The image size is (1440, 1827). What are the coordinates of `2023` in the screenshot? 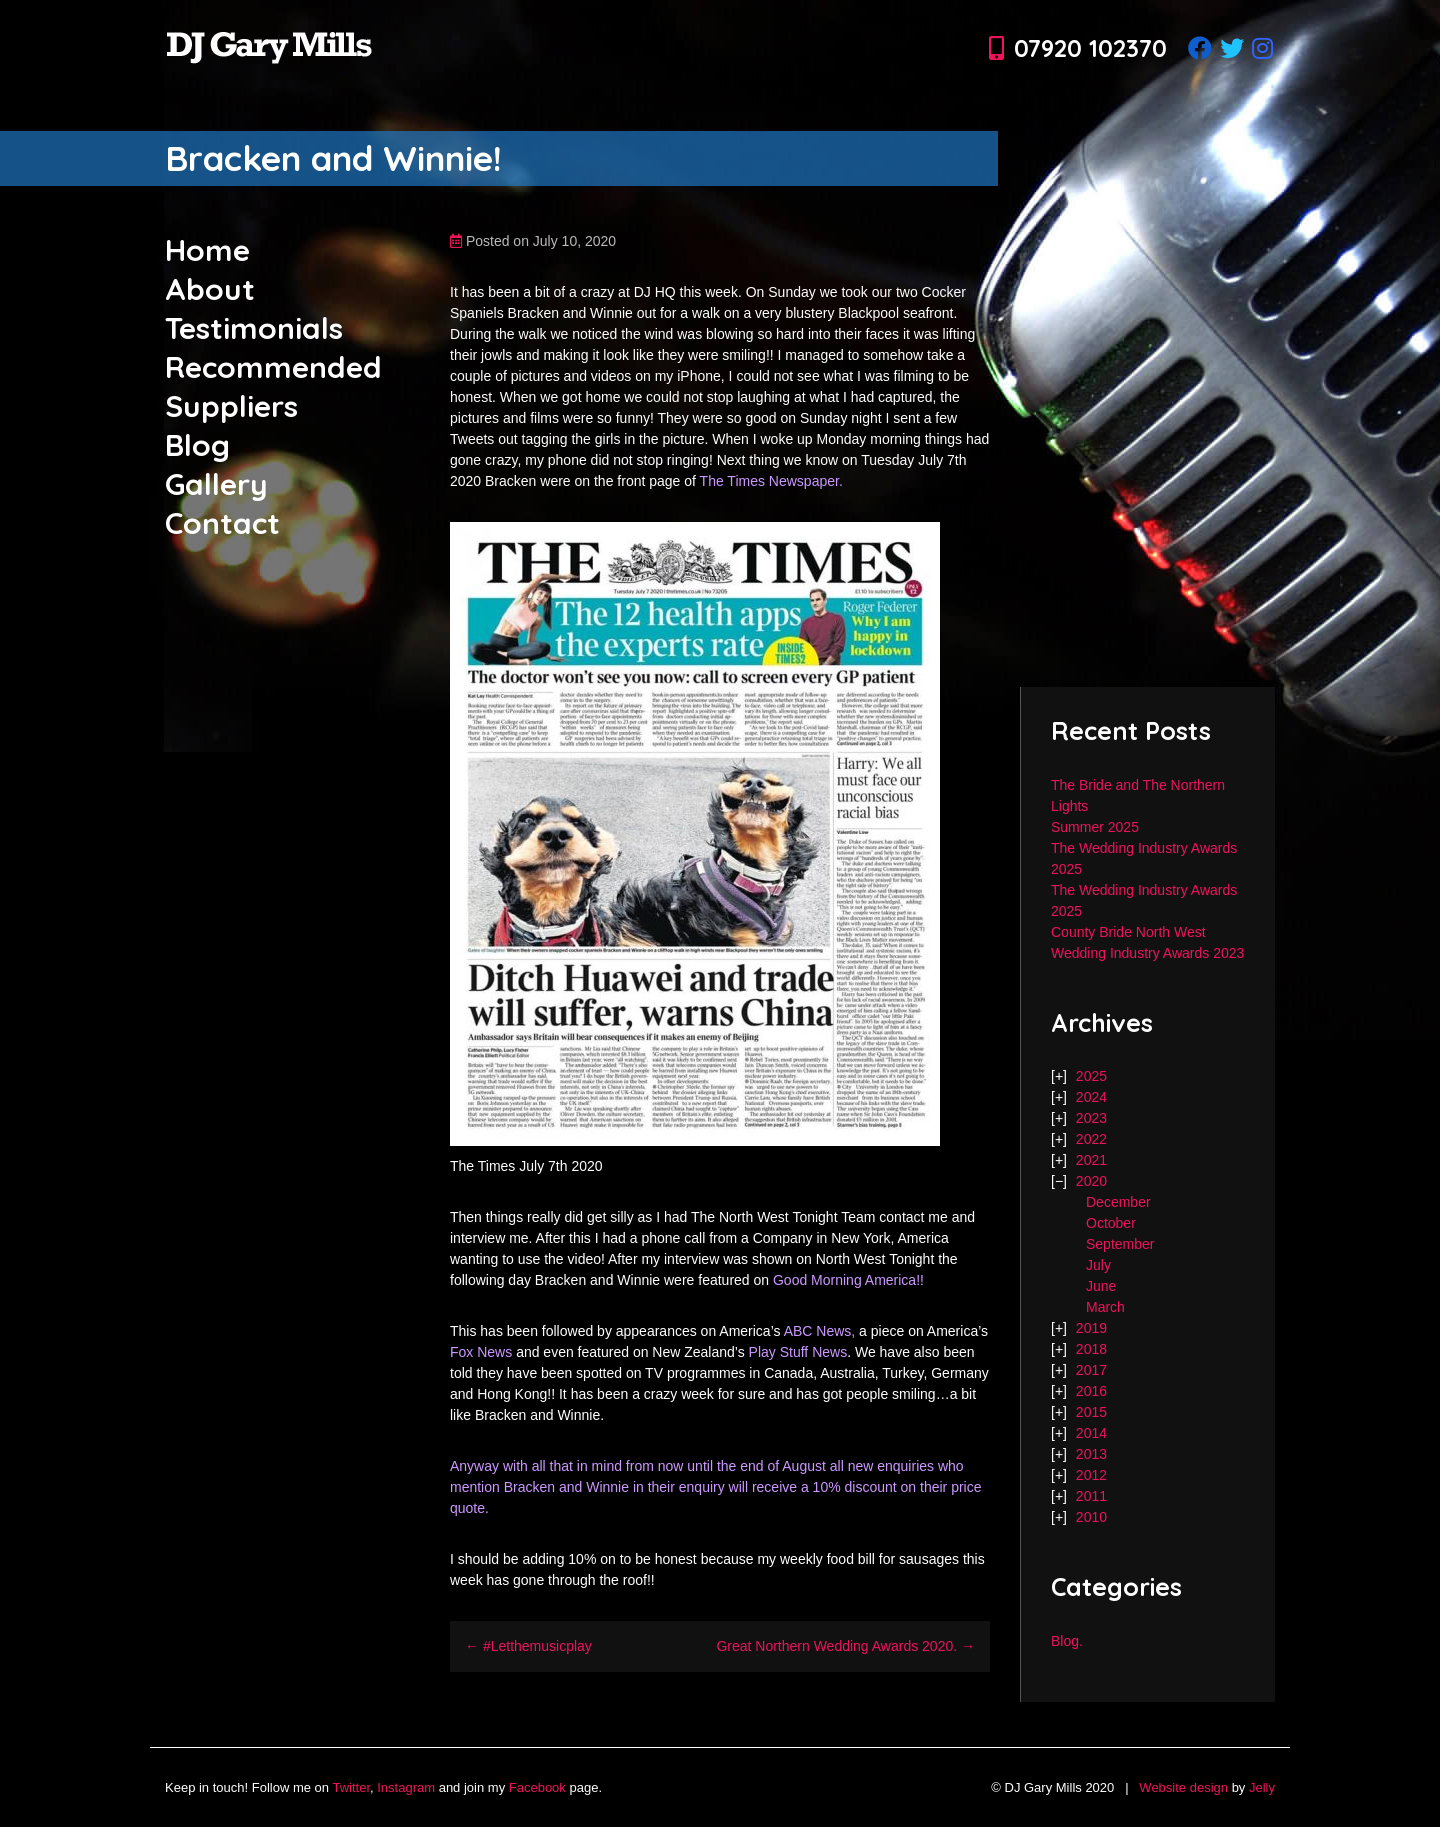 It's located at (1091, 1118).